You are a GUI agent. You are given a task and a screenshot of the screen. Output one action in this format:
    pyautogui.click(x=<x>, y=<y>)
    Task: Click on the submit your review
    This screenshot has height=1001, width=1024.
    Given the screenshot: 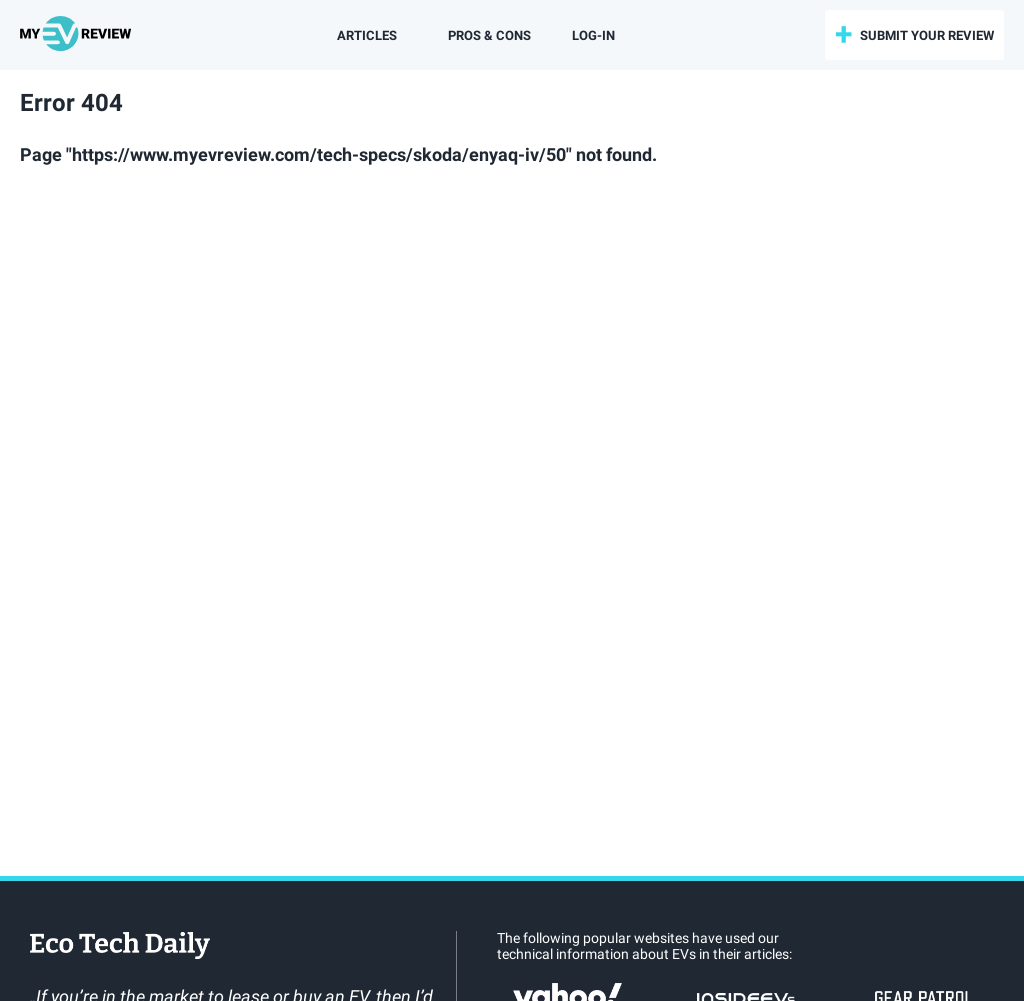 What is the action you would take?
    pyautogui.click(x=927, y=35)
    